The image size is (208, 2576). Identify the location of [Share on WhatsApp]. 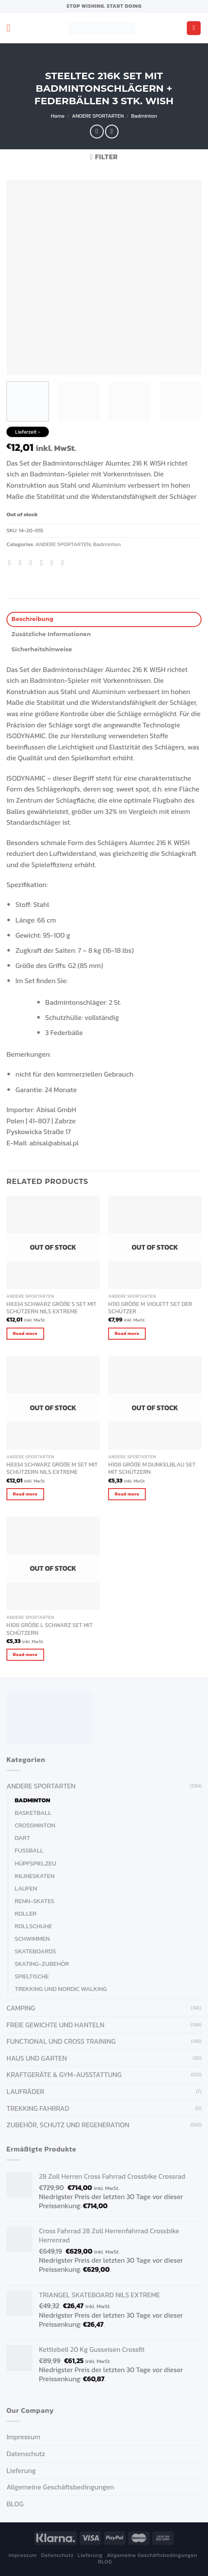
(11, 562).